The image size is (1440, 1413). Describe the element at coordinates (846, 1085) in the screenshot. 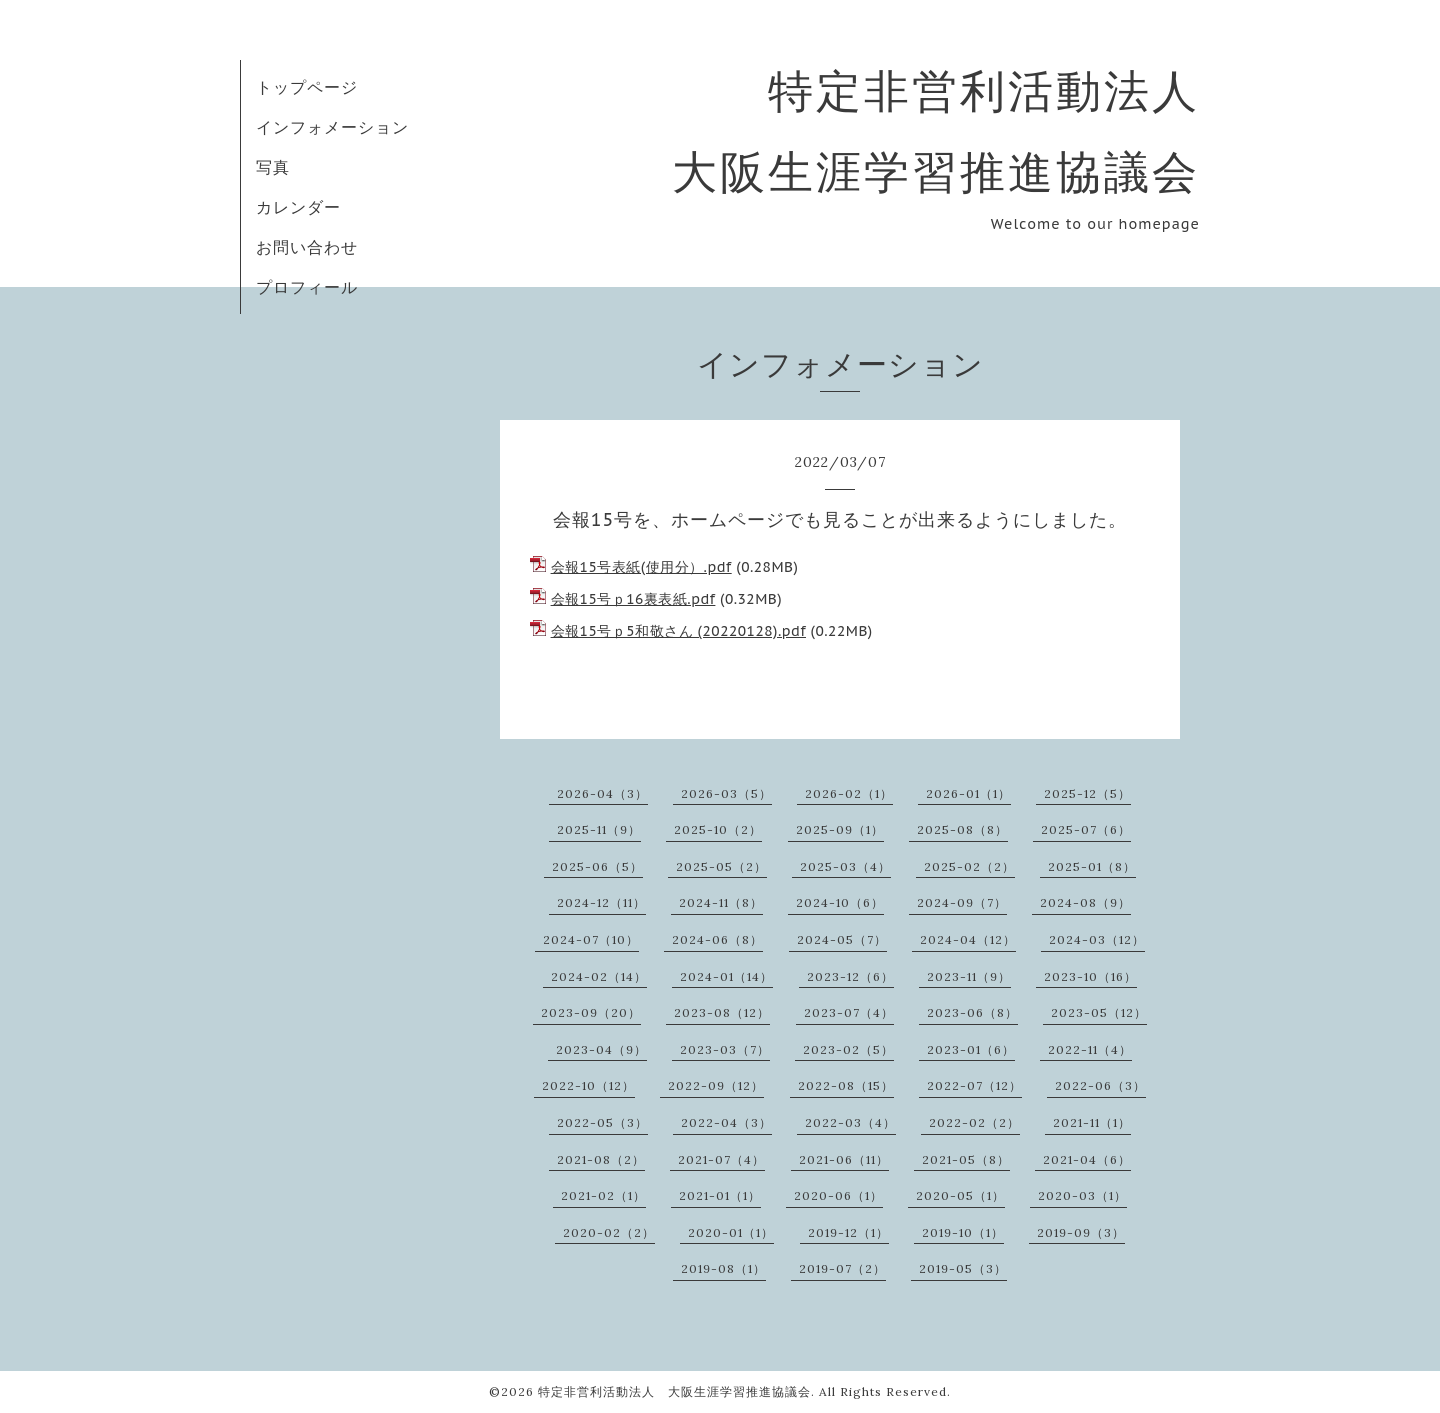

I see `2022-08（15）` at that location.